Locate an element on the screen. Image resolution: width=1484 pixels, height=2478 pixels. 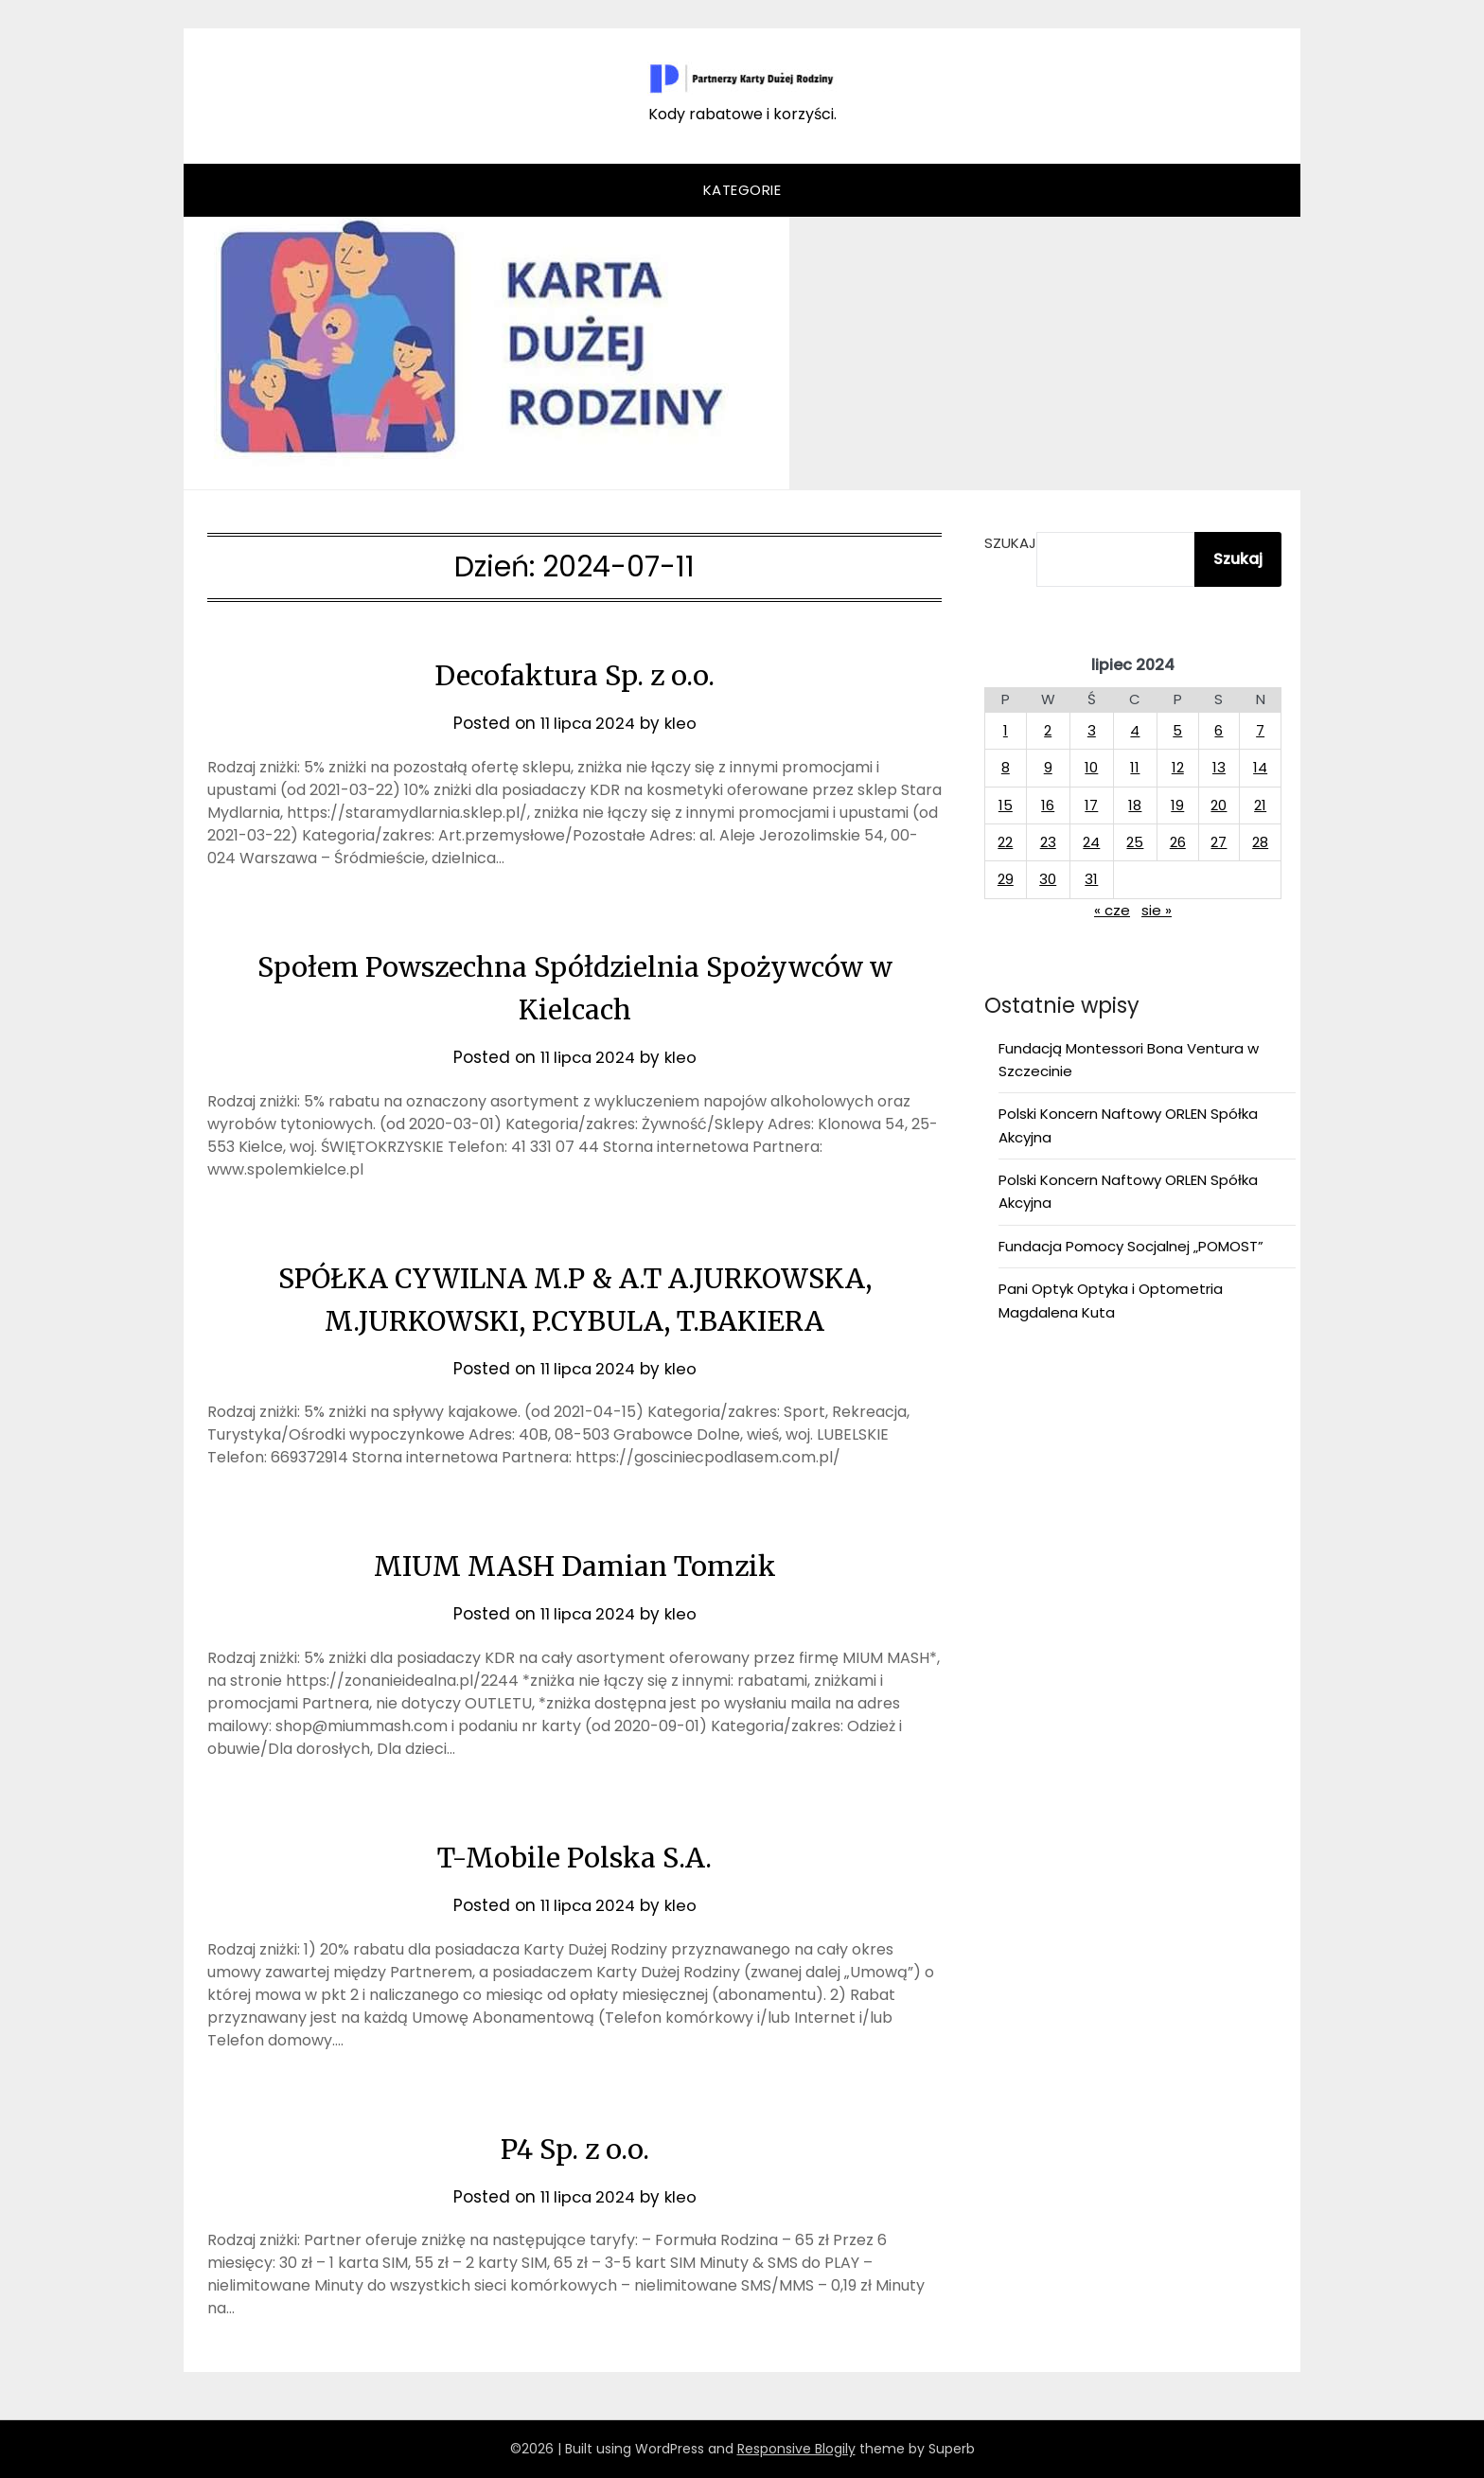
« cze is located at coordinates (1112, 910).